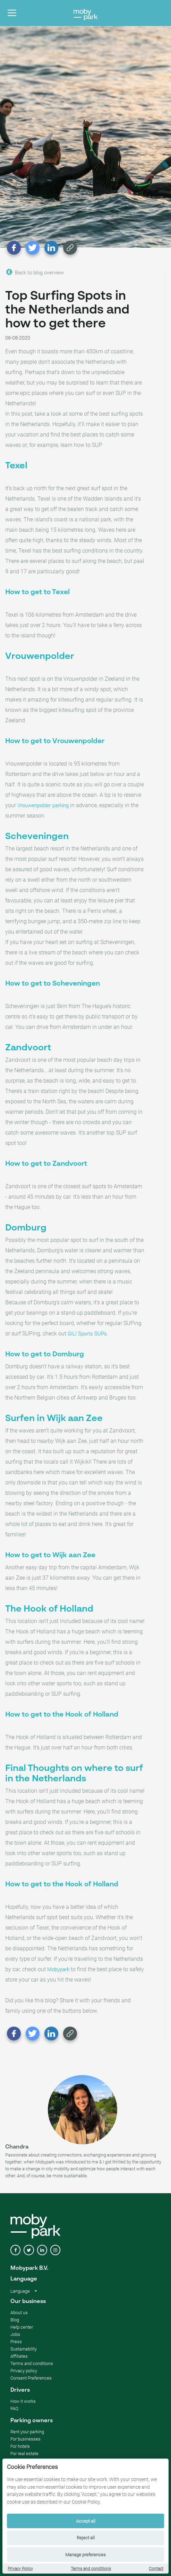 This screenshot has height=2576, width=171. What do you see at coordinates (85, 2554) in the screenshot?
I see `Manage preferences` at bounding box center [85, 2554].